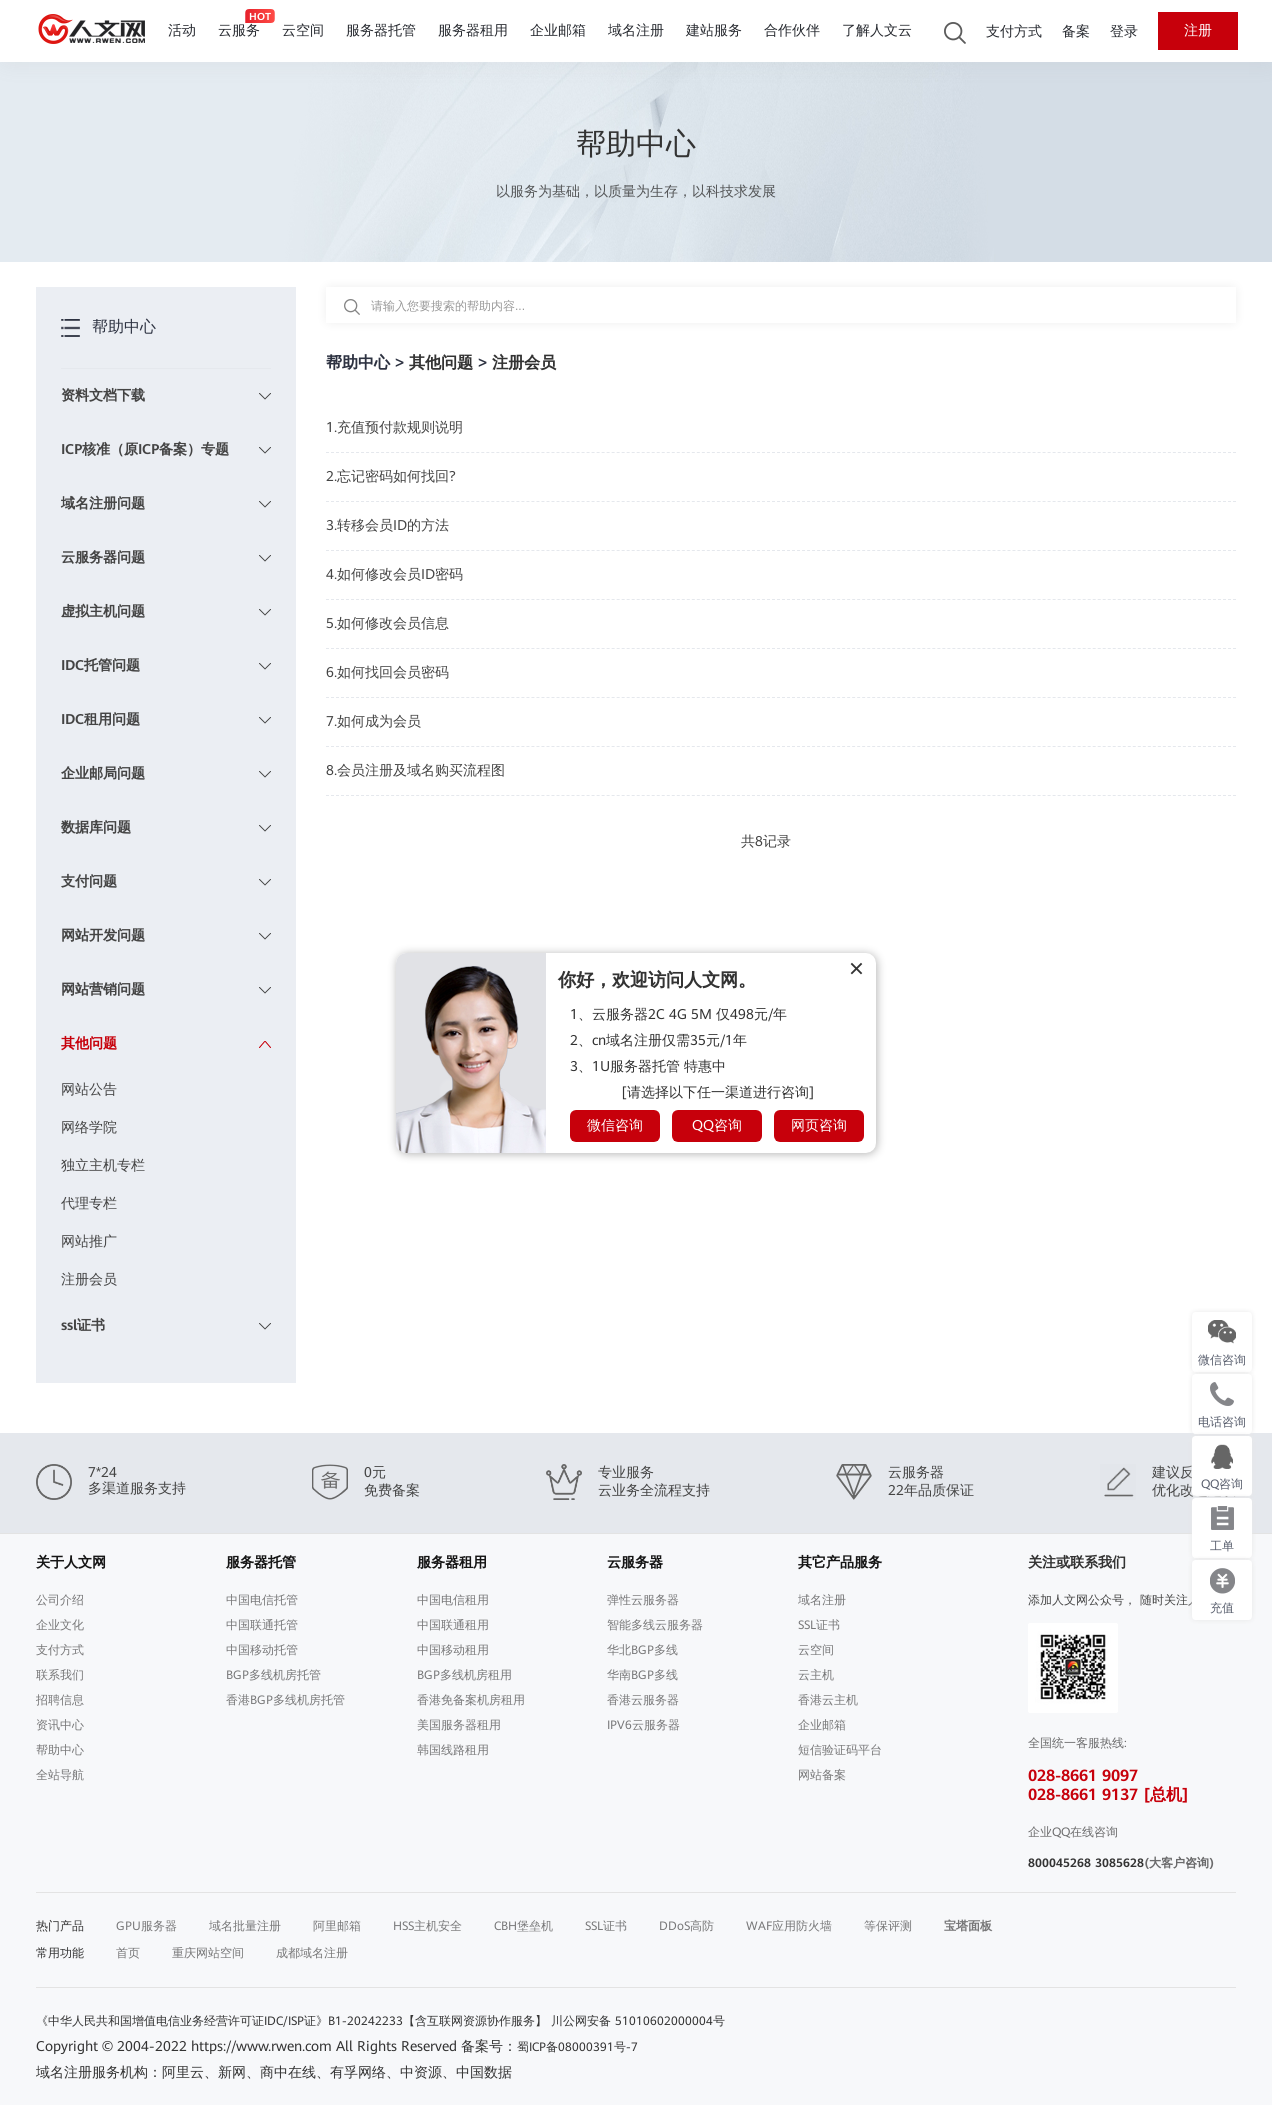 This screenshot has height=2105, width=1272. I want to click on 域名注册, so click(636, 30).